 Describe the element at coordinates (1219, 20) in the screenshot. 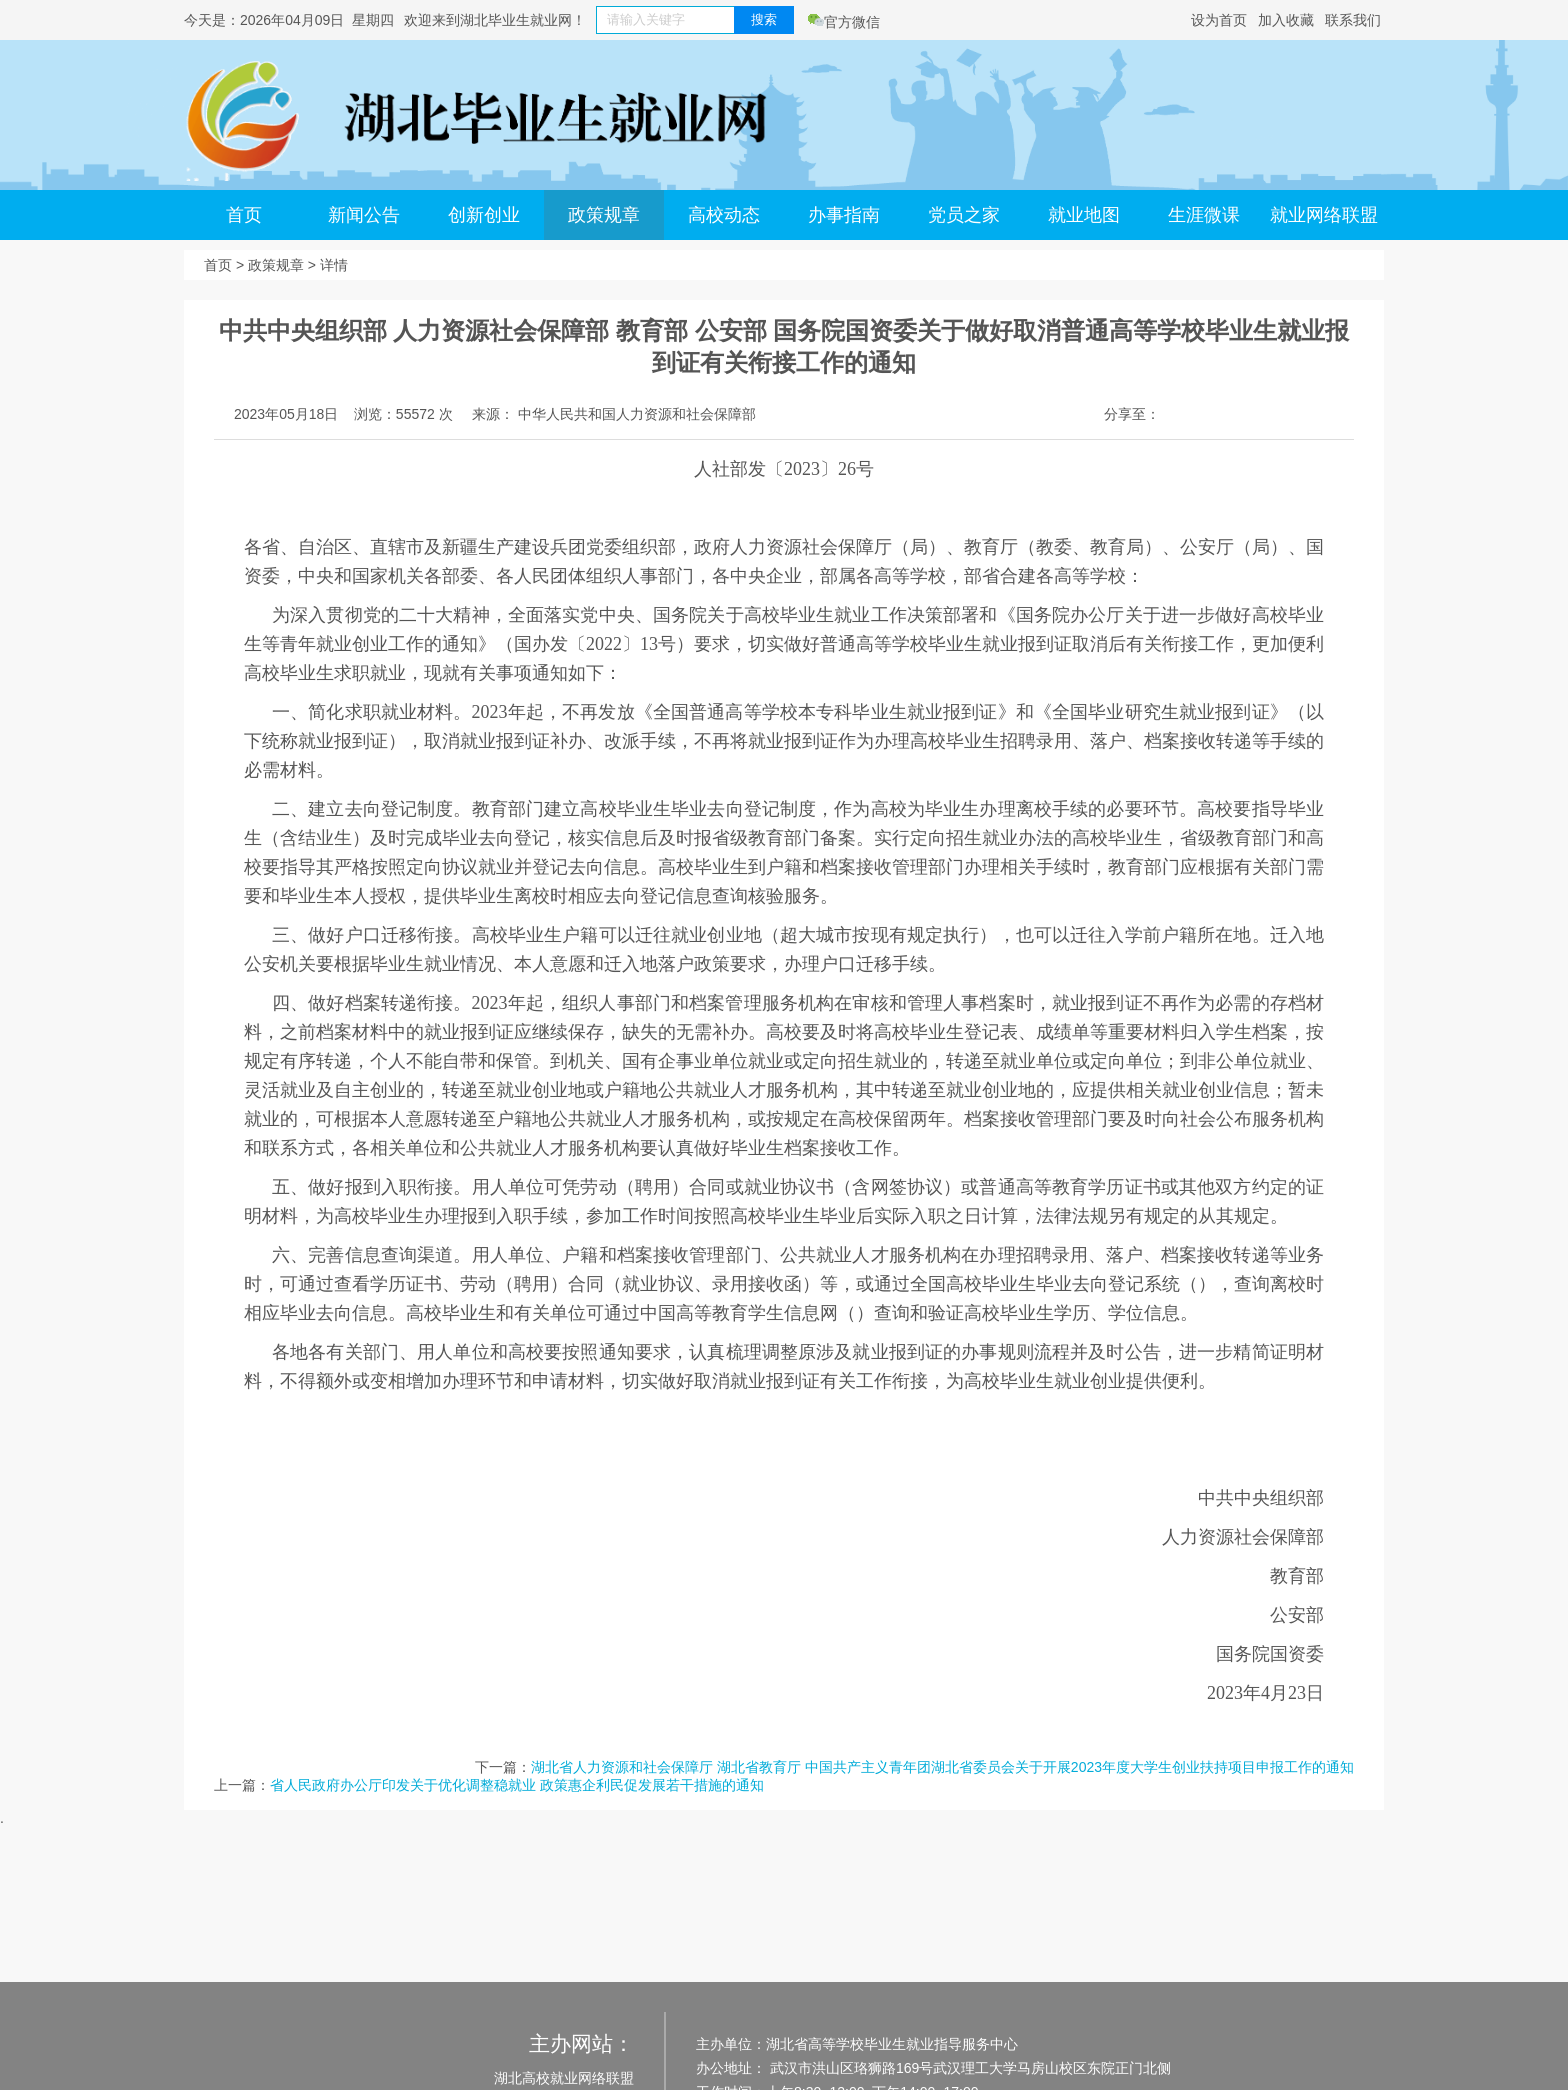

I see `设为首页` at that location.